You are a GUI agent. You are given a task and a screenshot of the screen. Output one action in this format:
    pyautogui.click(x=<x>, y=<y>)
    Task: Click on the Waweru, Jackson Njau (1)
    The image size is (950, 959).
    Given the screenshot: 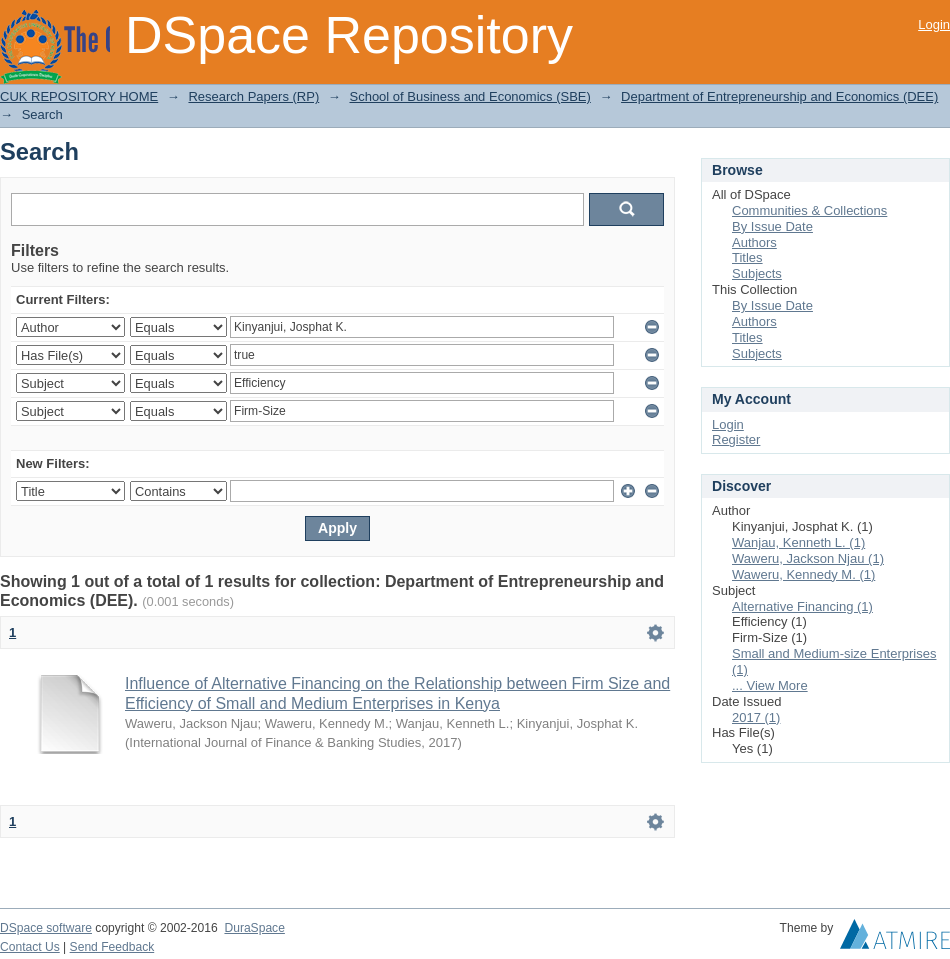 What is the action you would take?
    pyautogui.click(x=808, y=558)
    